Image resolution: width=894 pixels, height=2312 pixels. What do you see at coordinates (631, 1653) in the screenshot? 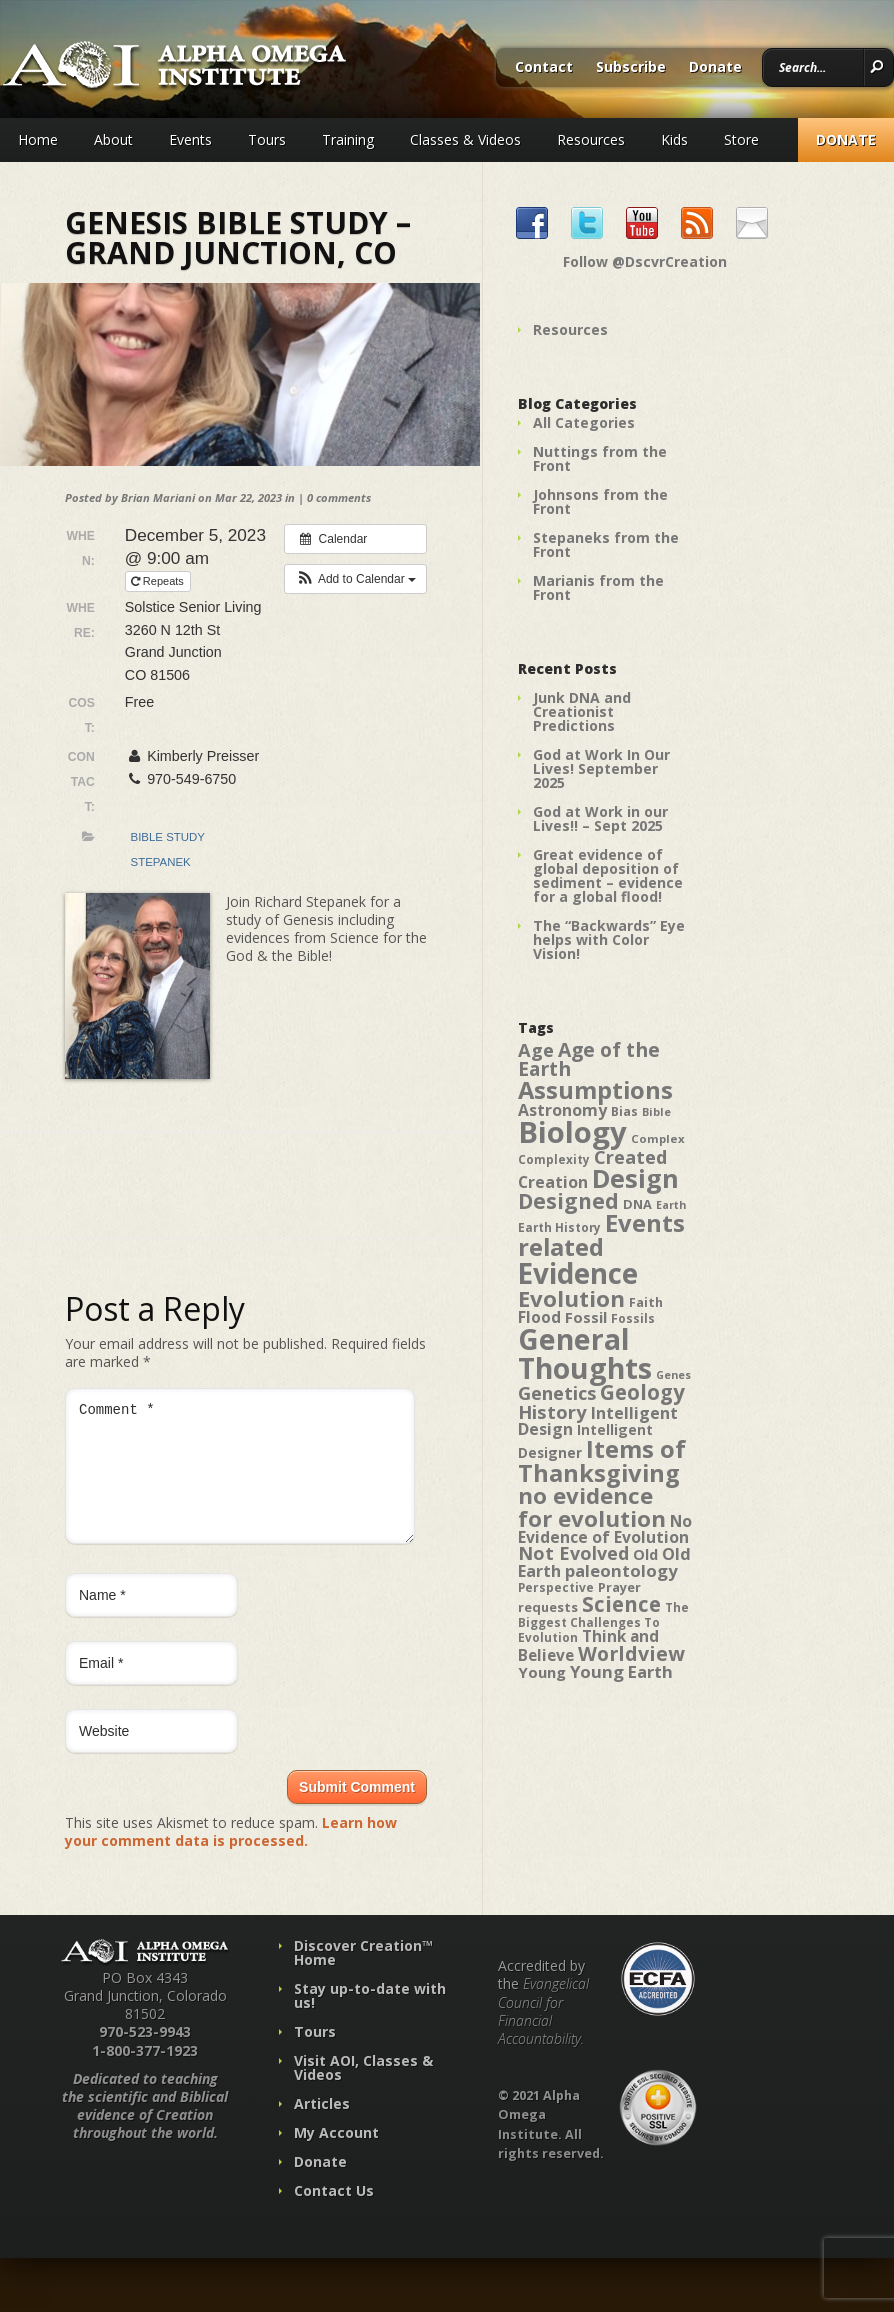
I see `Worldview [Worldview (78 items)]` at bounding box center [631, 1653].